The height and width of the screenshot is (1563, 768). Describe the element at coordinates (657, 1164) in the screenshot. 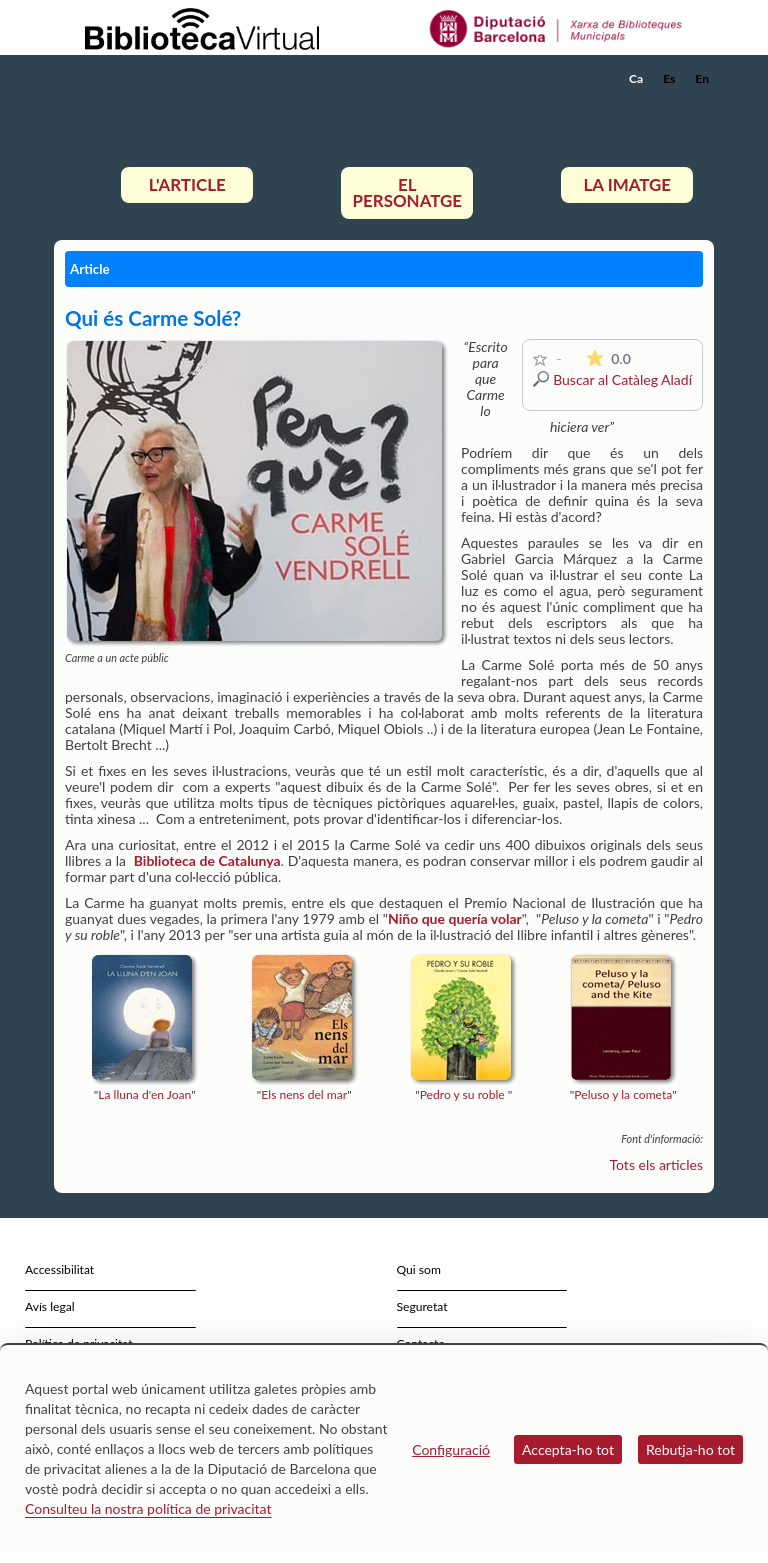

I see `Tots els articles` at that location.